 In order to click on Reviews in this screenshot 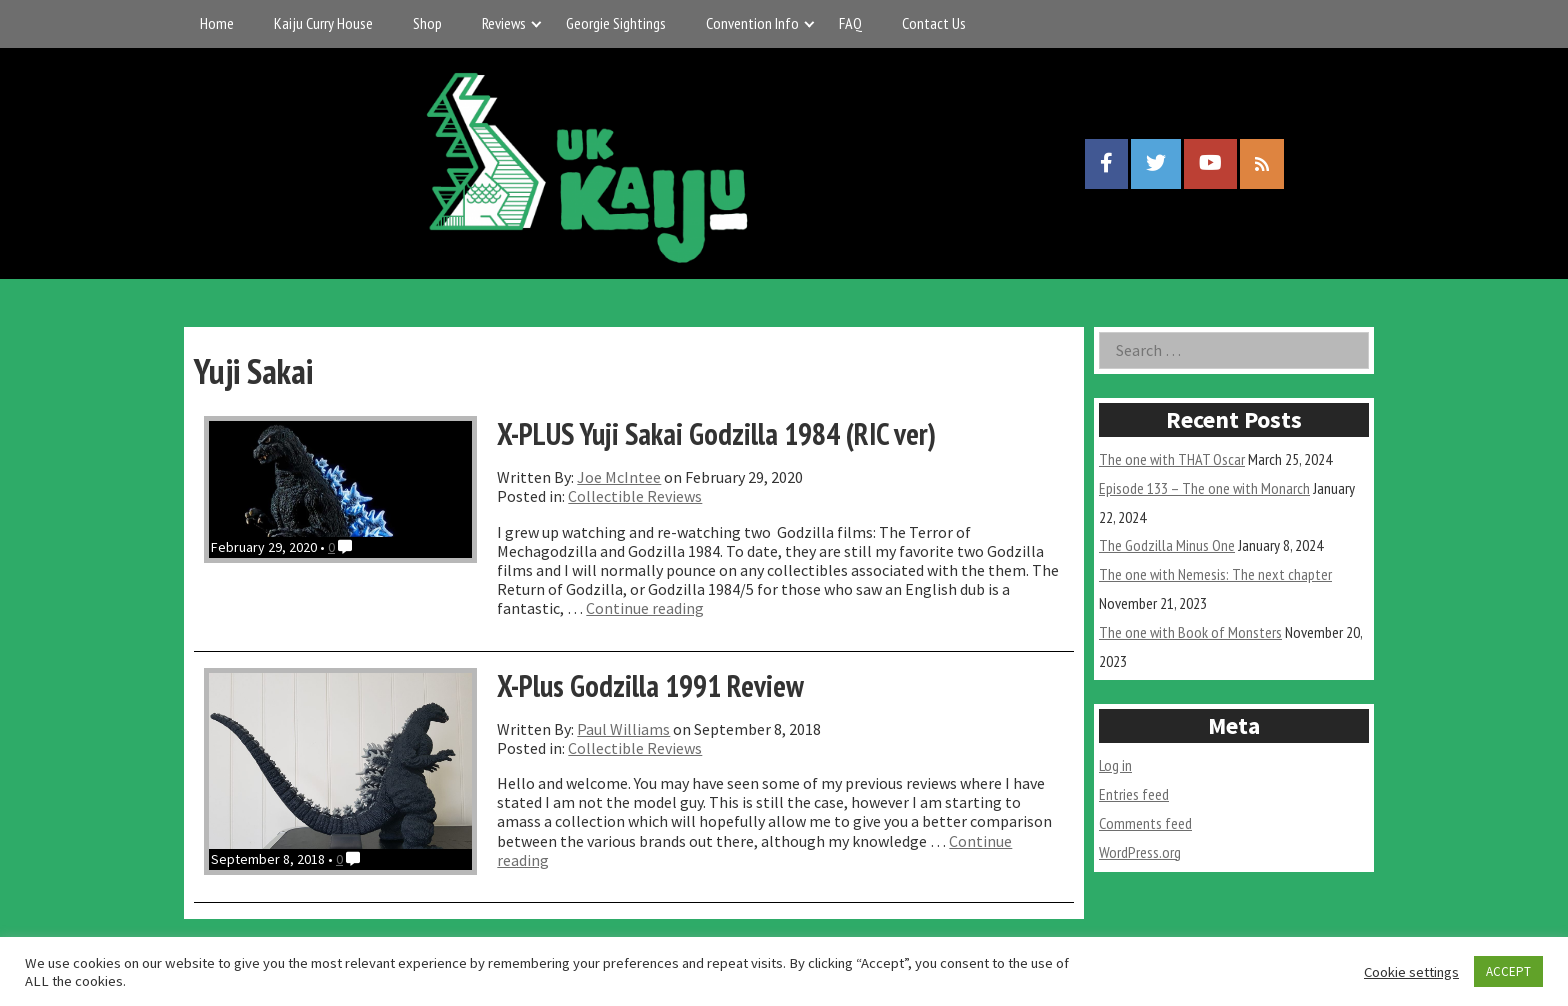, I will do `click(504, 23)`.